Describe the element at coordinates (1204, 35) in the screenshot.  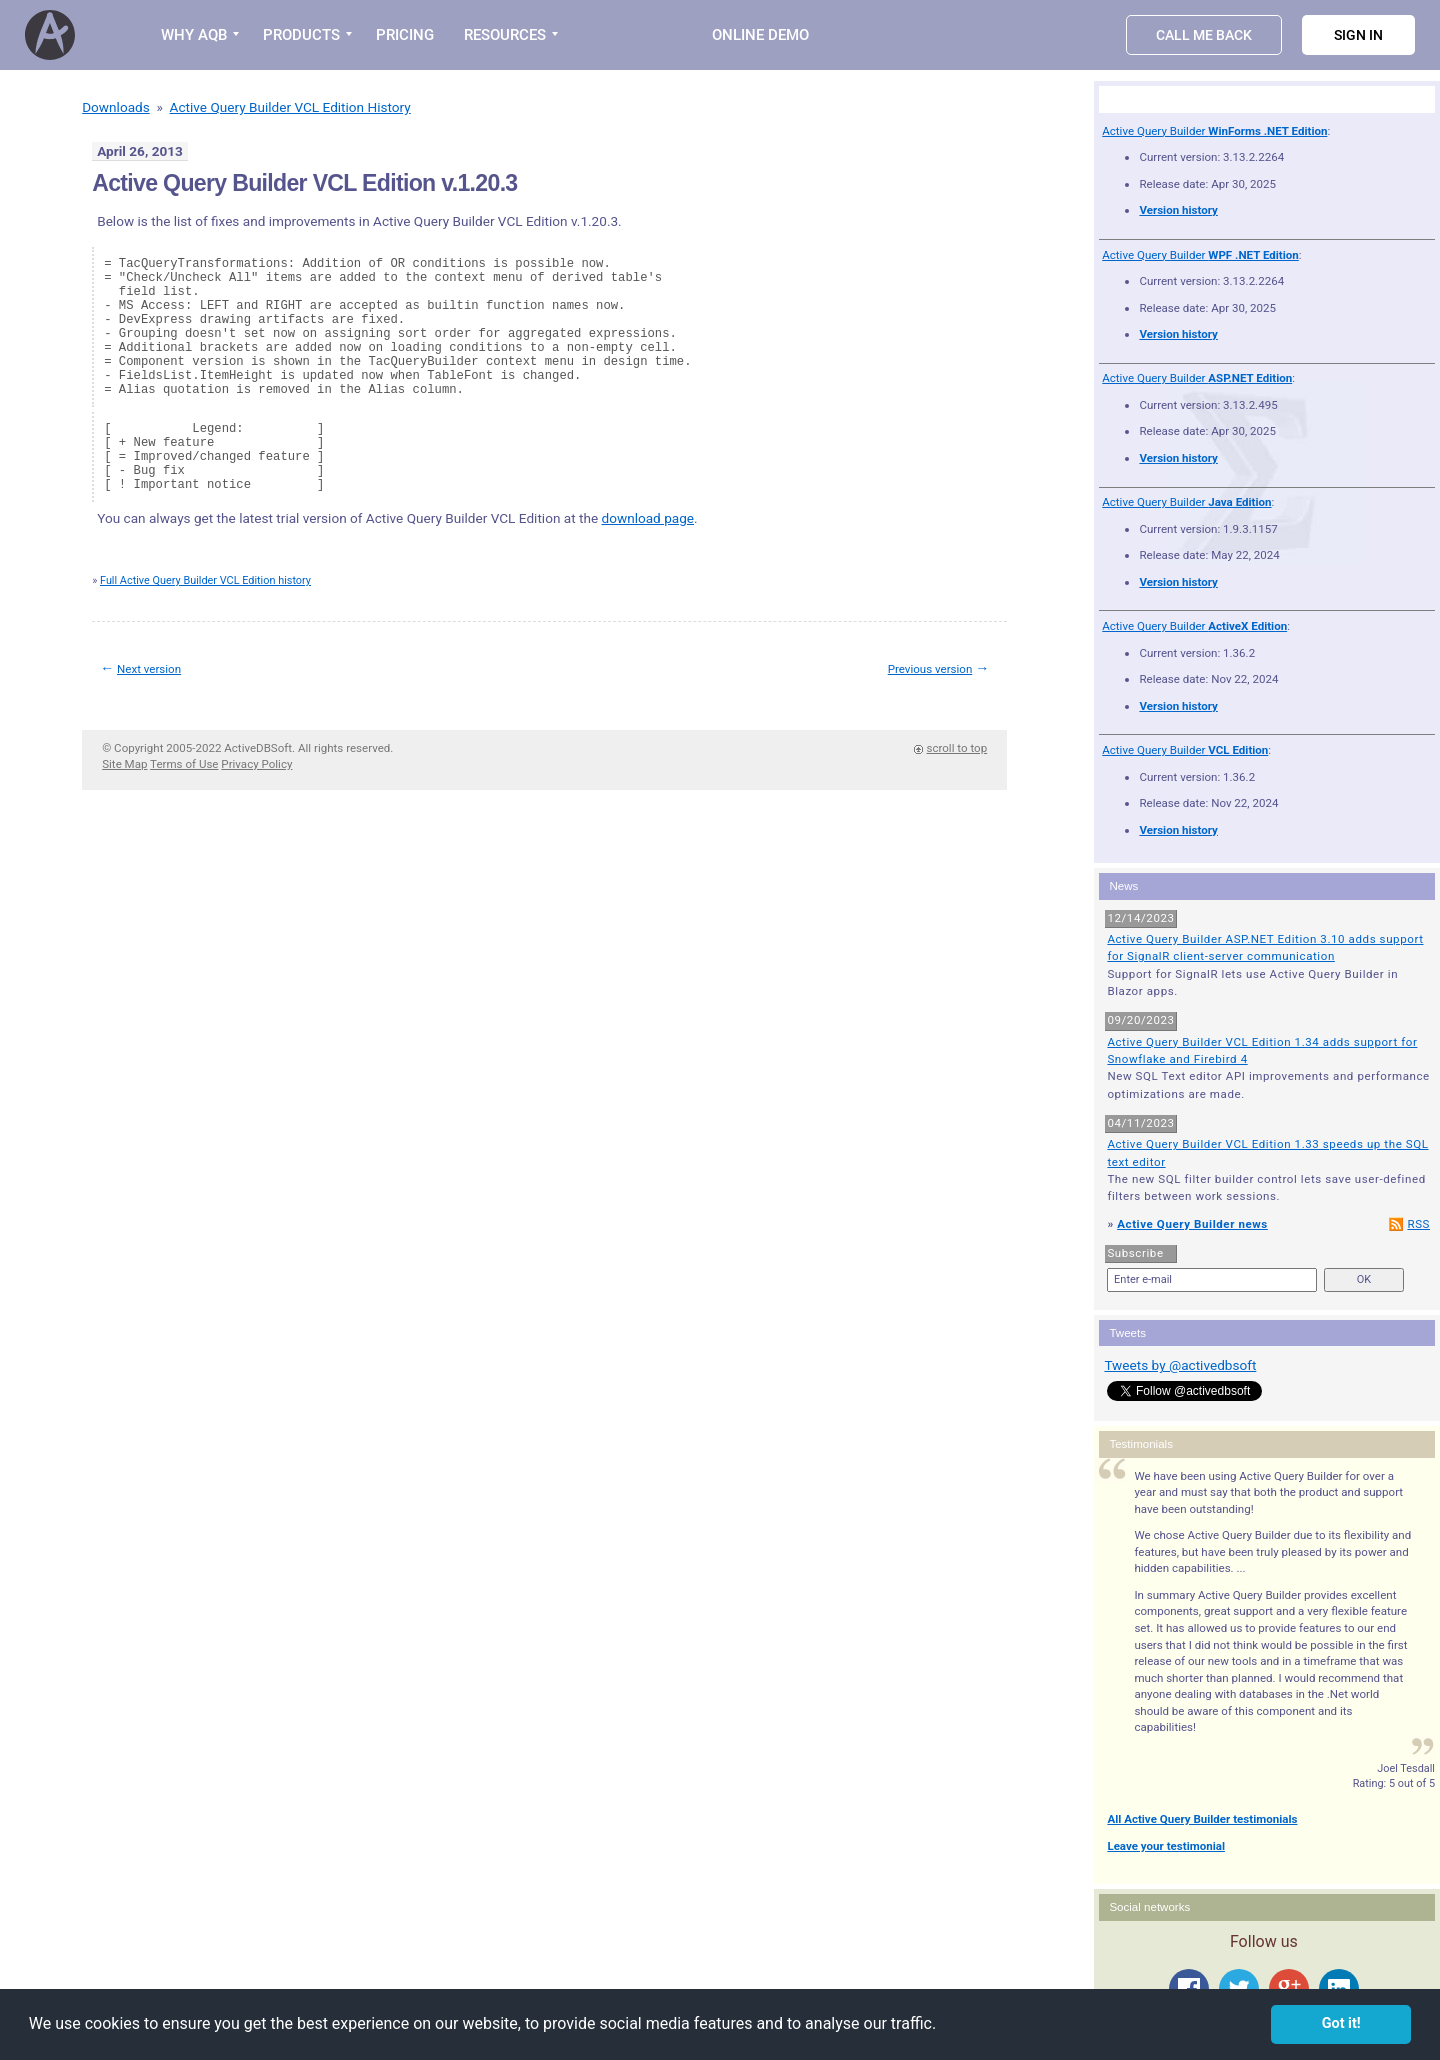
I see `Call Me Back` at that location.